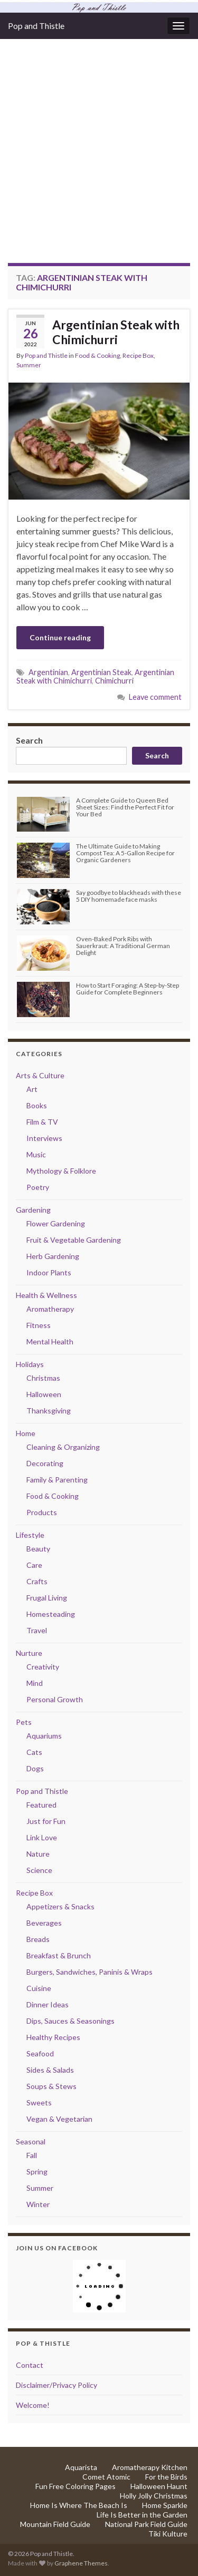 Image resolution: width=198 pixels, height=2576 pixels. I want to click on Search, so click(29, 740).